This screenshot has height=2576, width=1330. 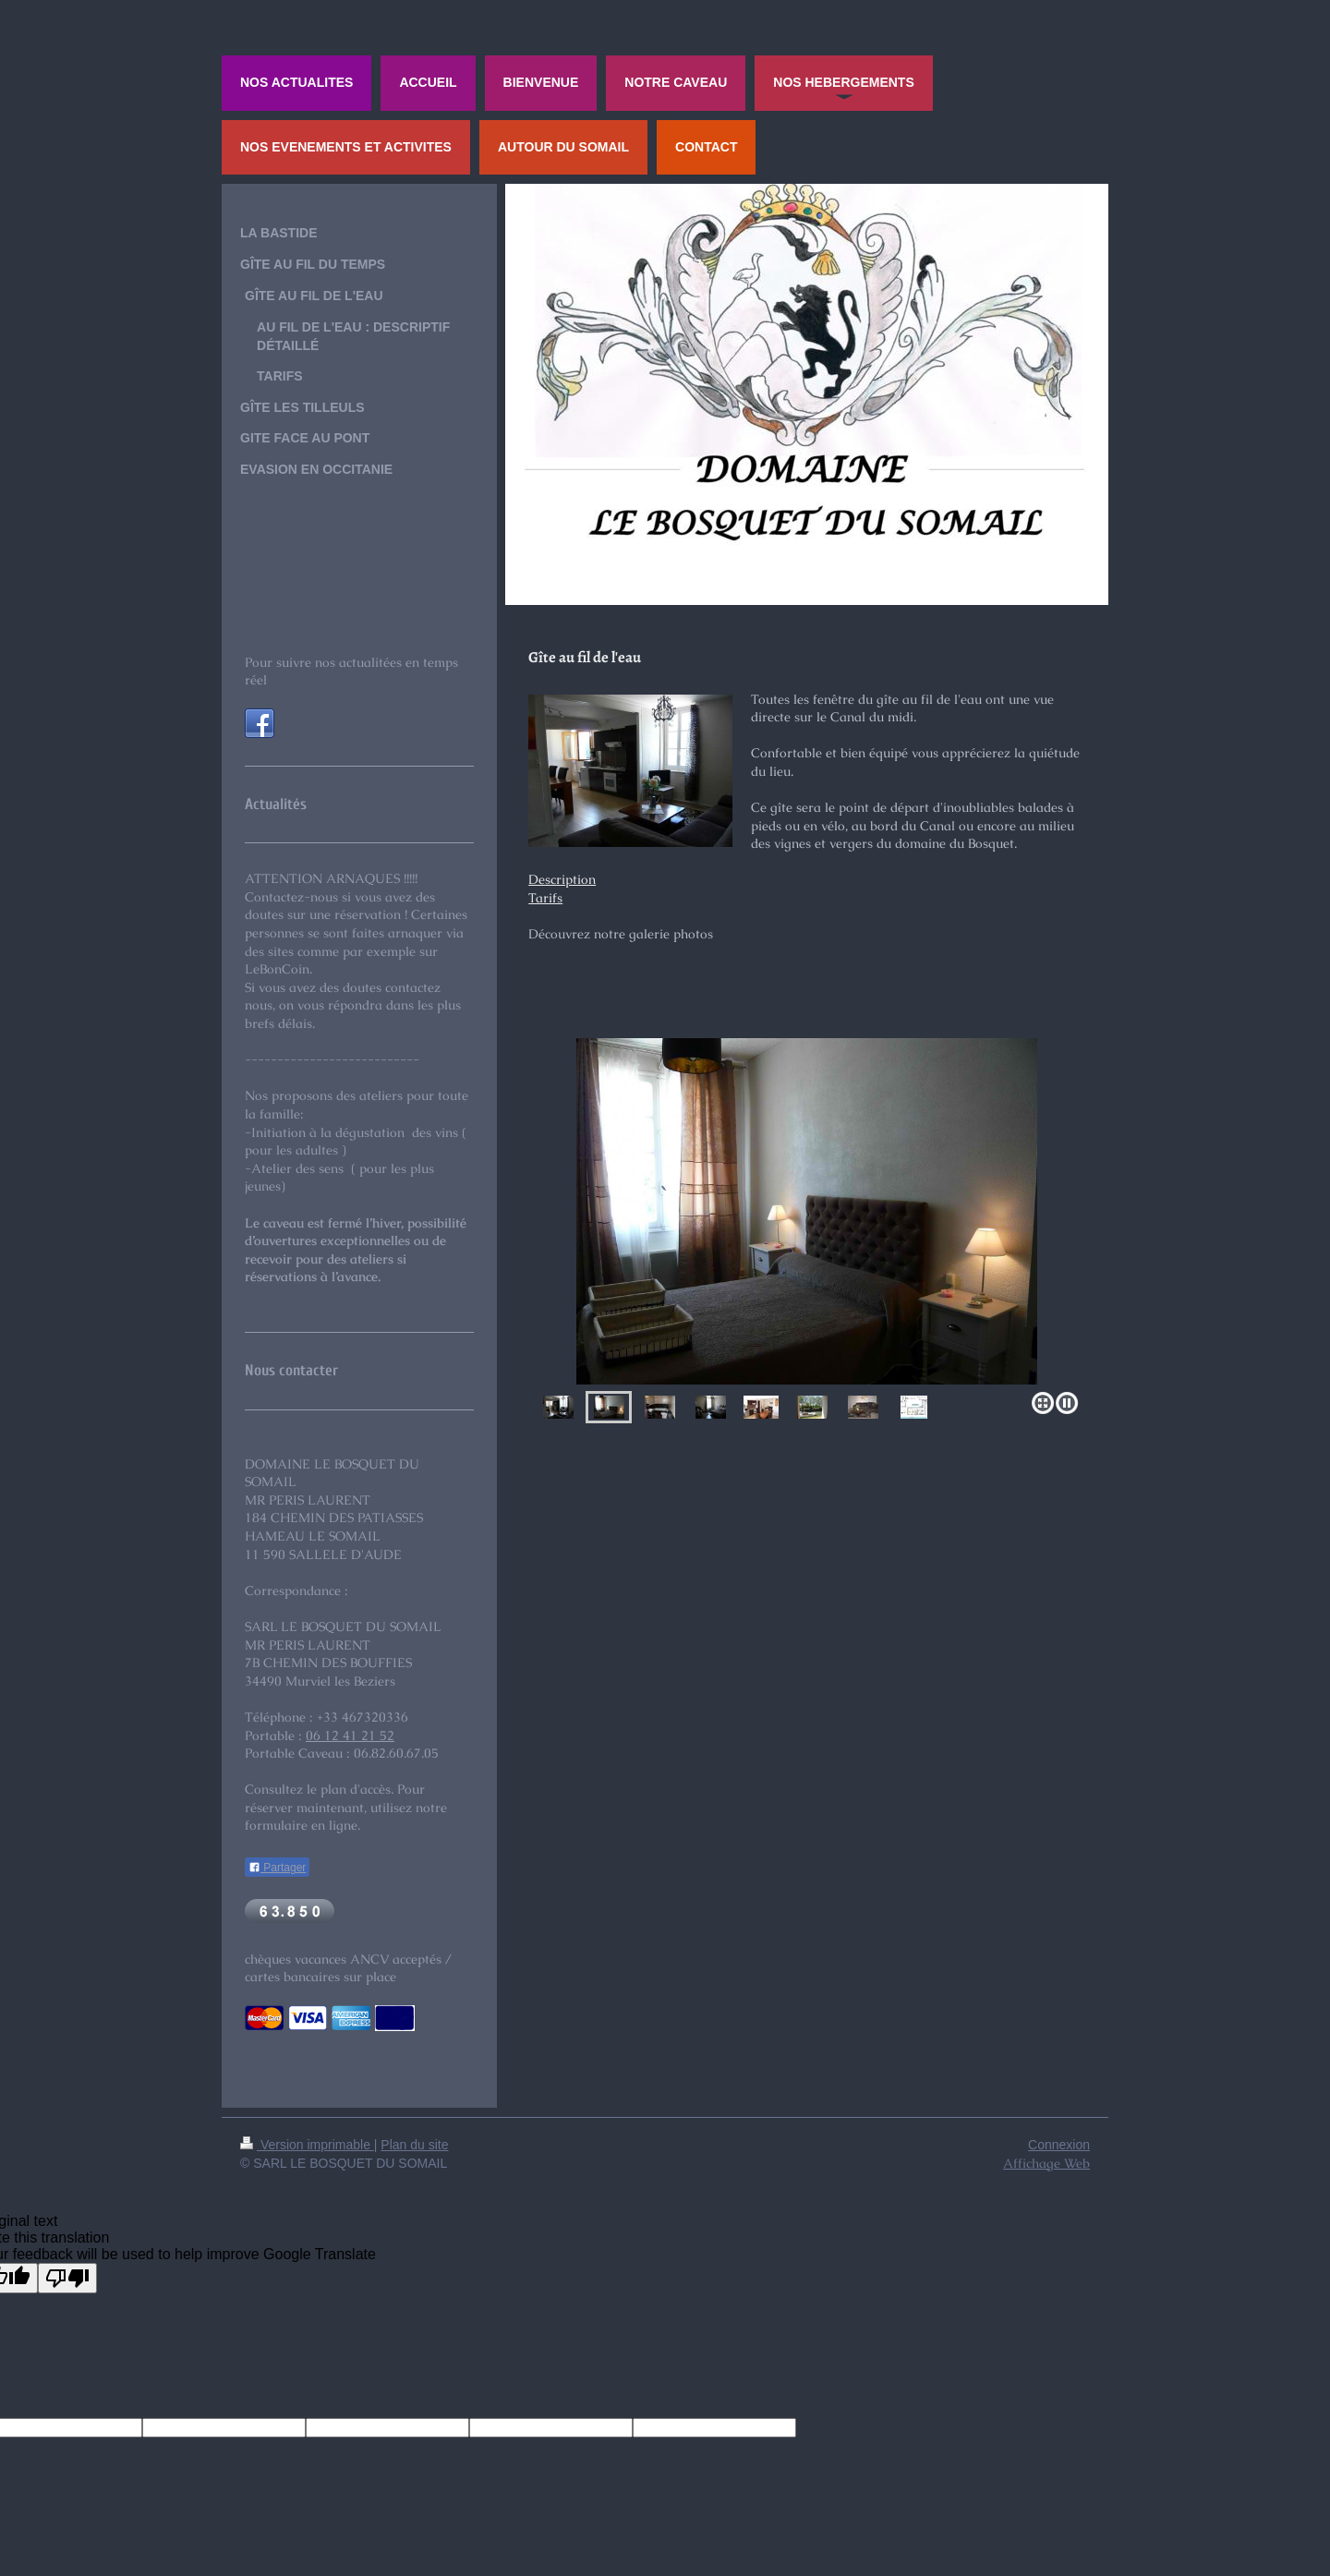 What do you see at coordinates (307, 2144) in the screenshot?
I see `Version imprimable` at bounding box center [307, 2144].